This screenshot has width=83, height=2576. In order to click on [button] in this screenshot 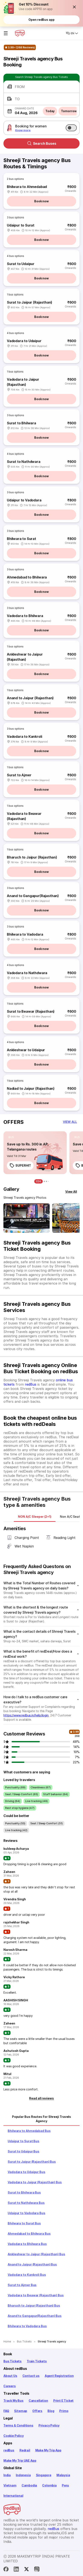, I will do `click(74, 7)`.